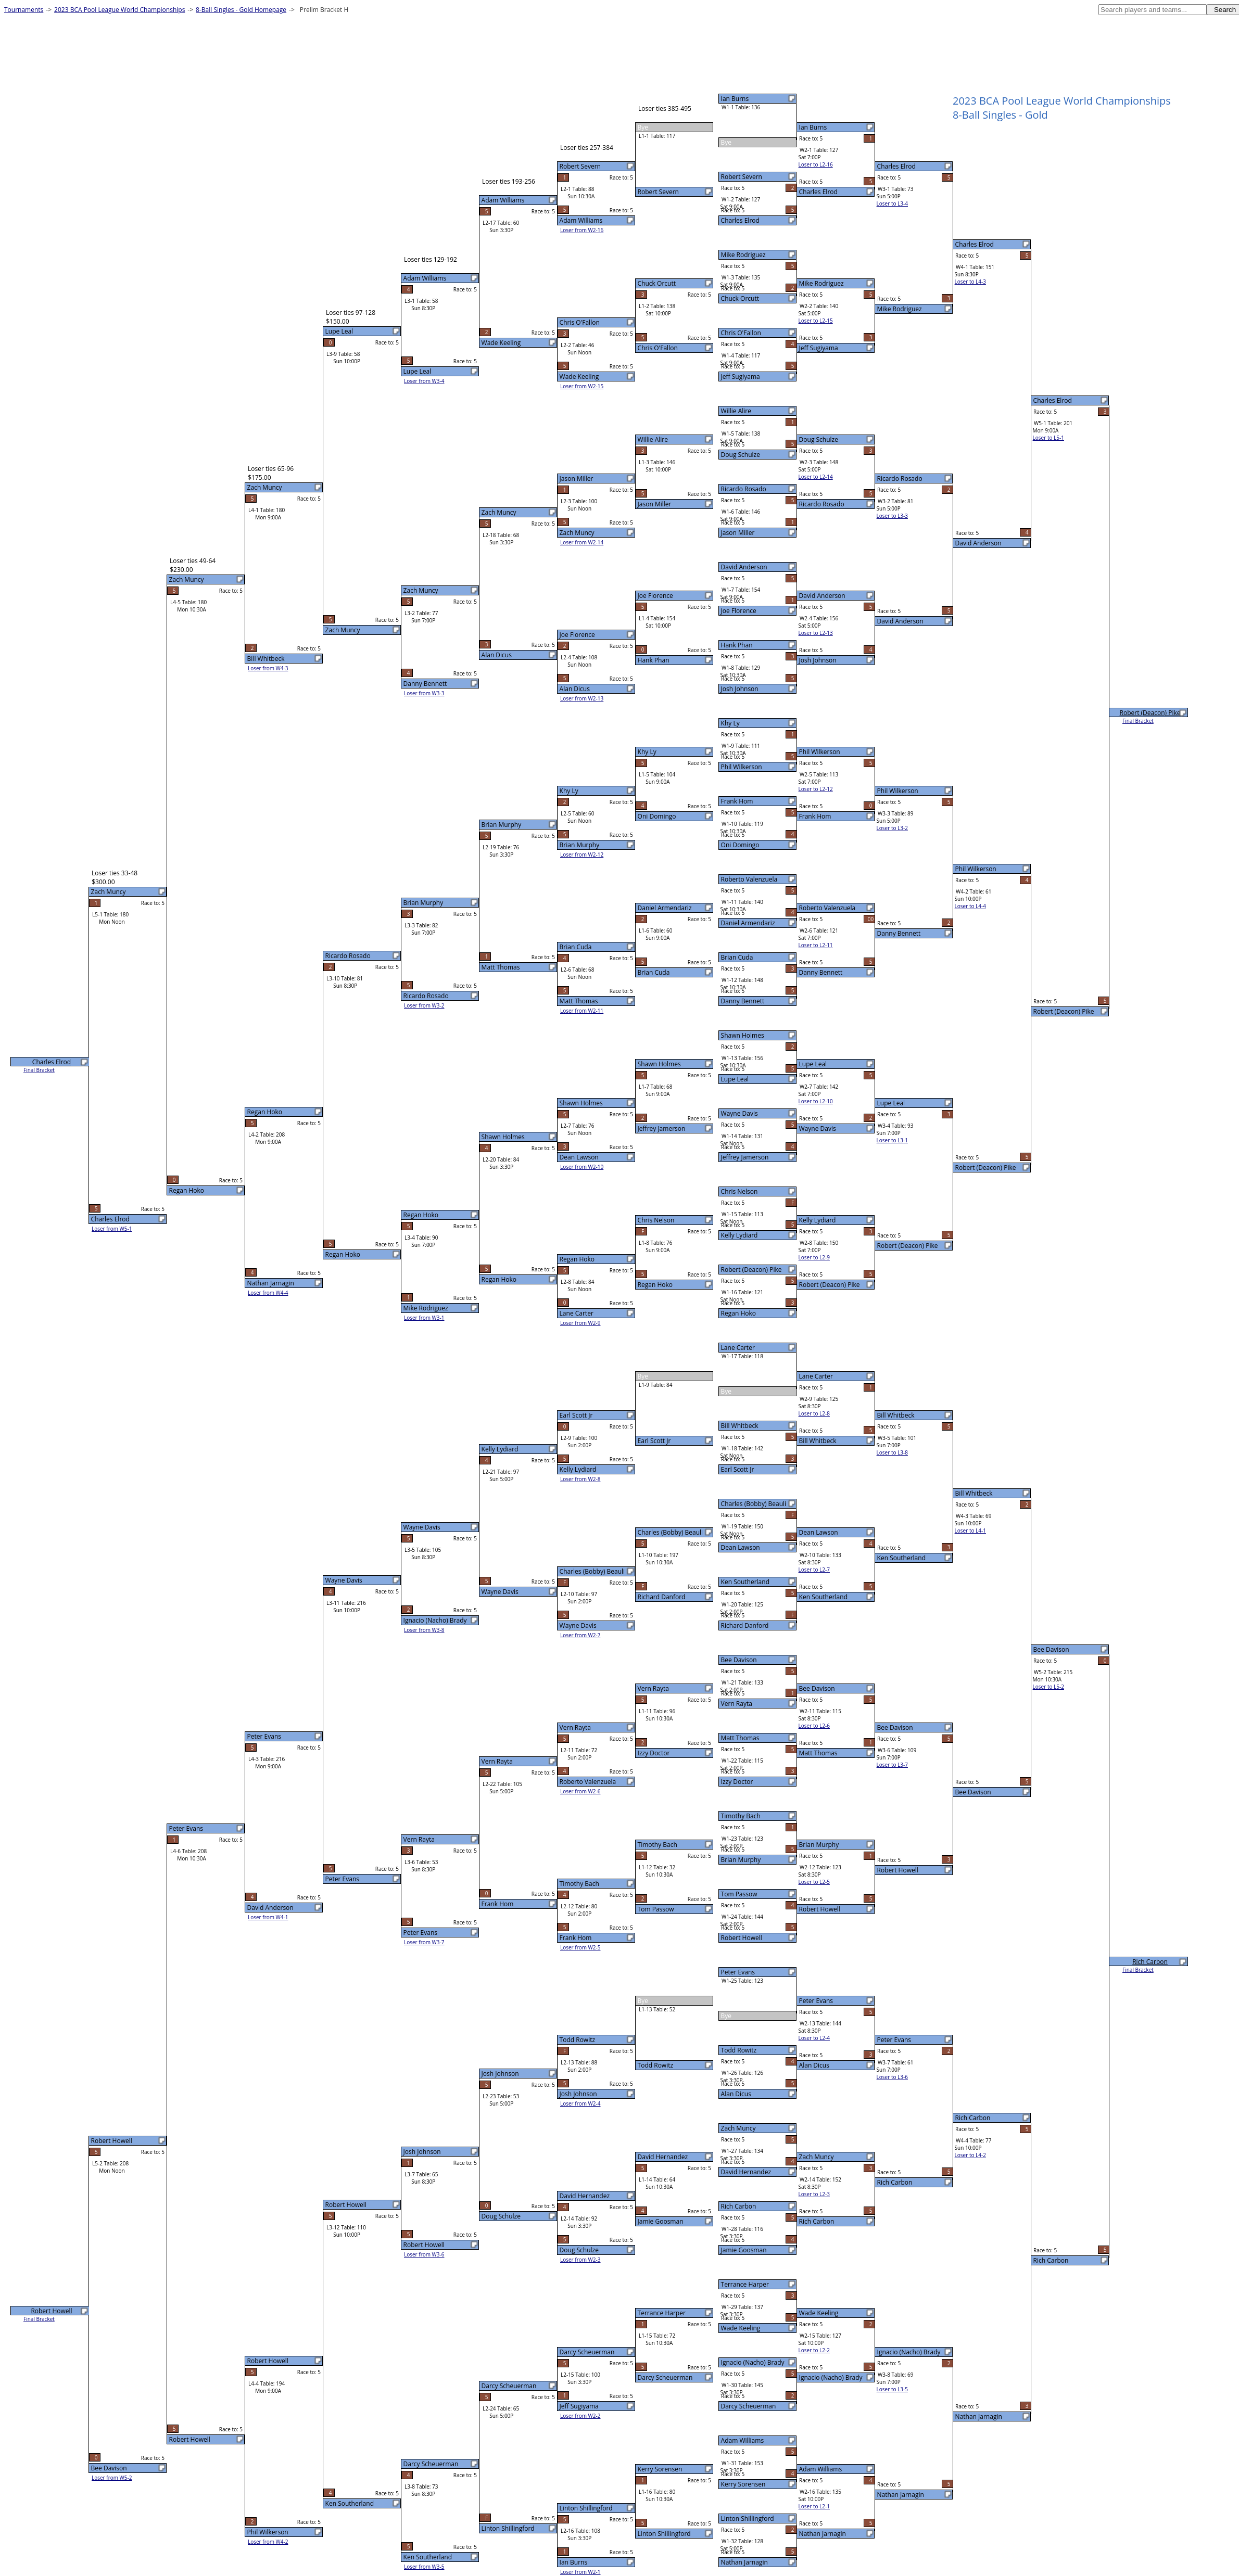 This screenshot has width=1239, height=2576. I want to click on Adam Williams, so click(742, 2440).